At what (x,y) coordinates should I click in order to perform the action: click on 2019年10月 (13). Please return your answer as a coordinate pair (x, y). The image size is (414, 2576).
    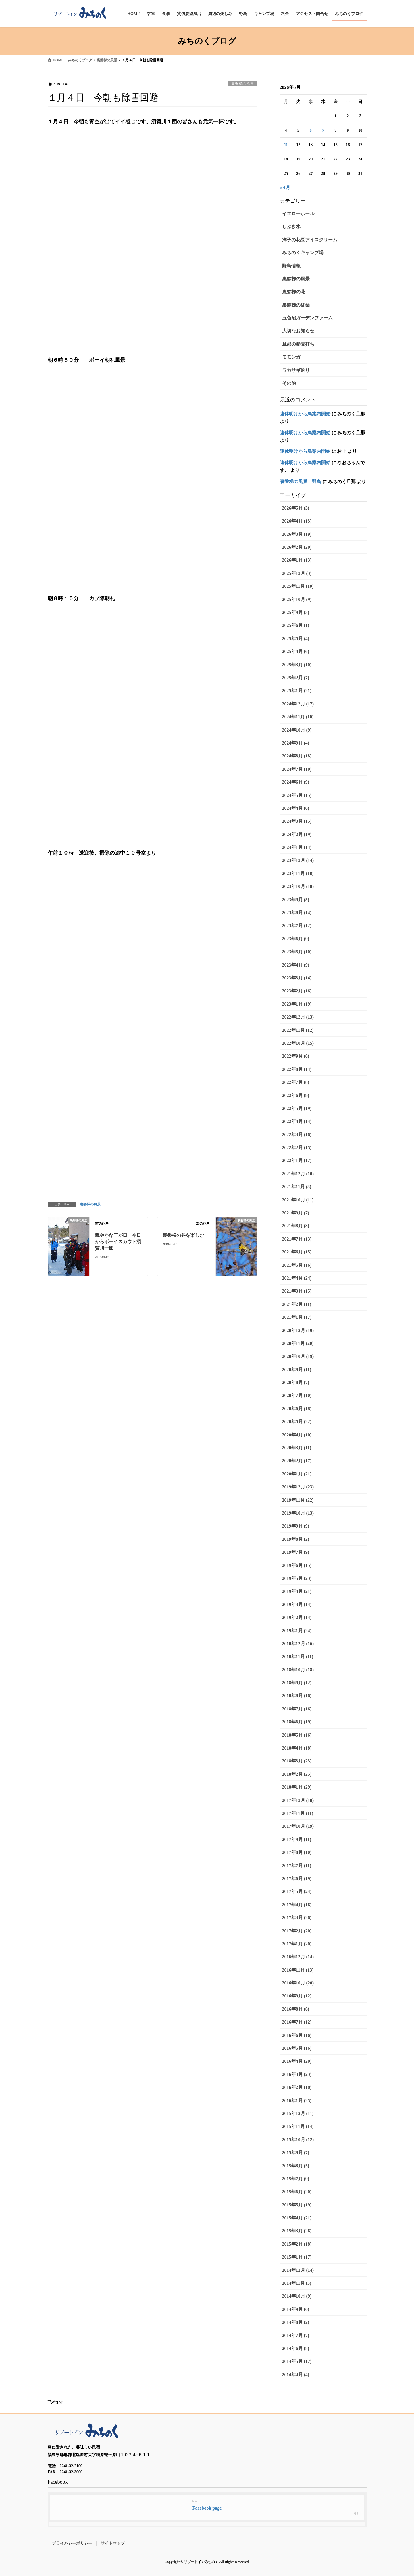
    Looking at the image, I should click on (298, 1513).